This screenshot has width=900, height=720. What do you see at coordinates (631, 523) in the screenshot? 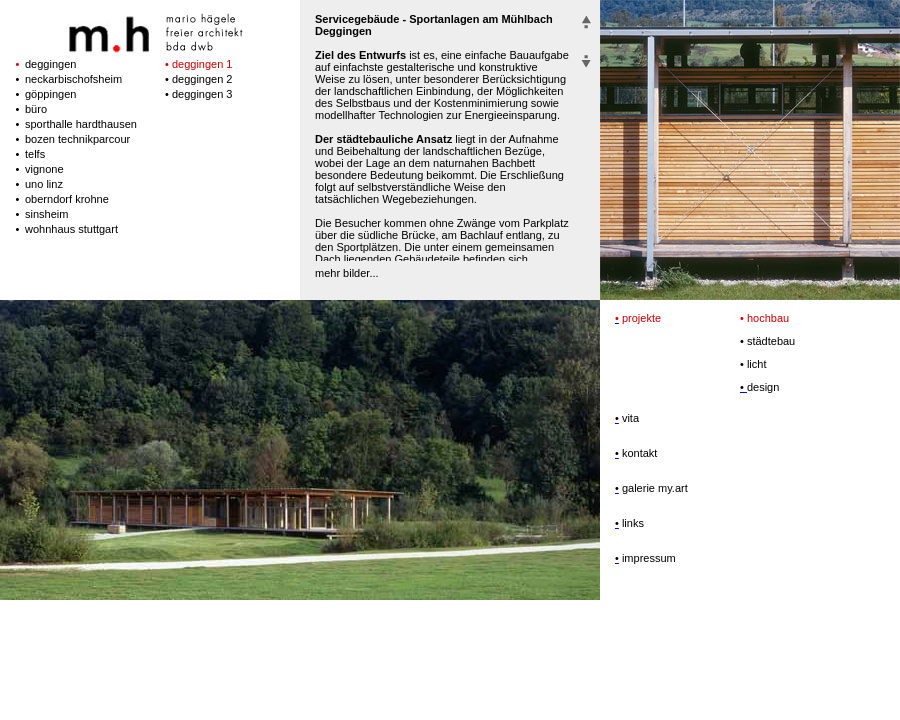
I see `links` at bounding box center [631, 523].